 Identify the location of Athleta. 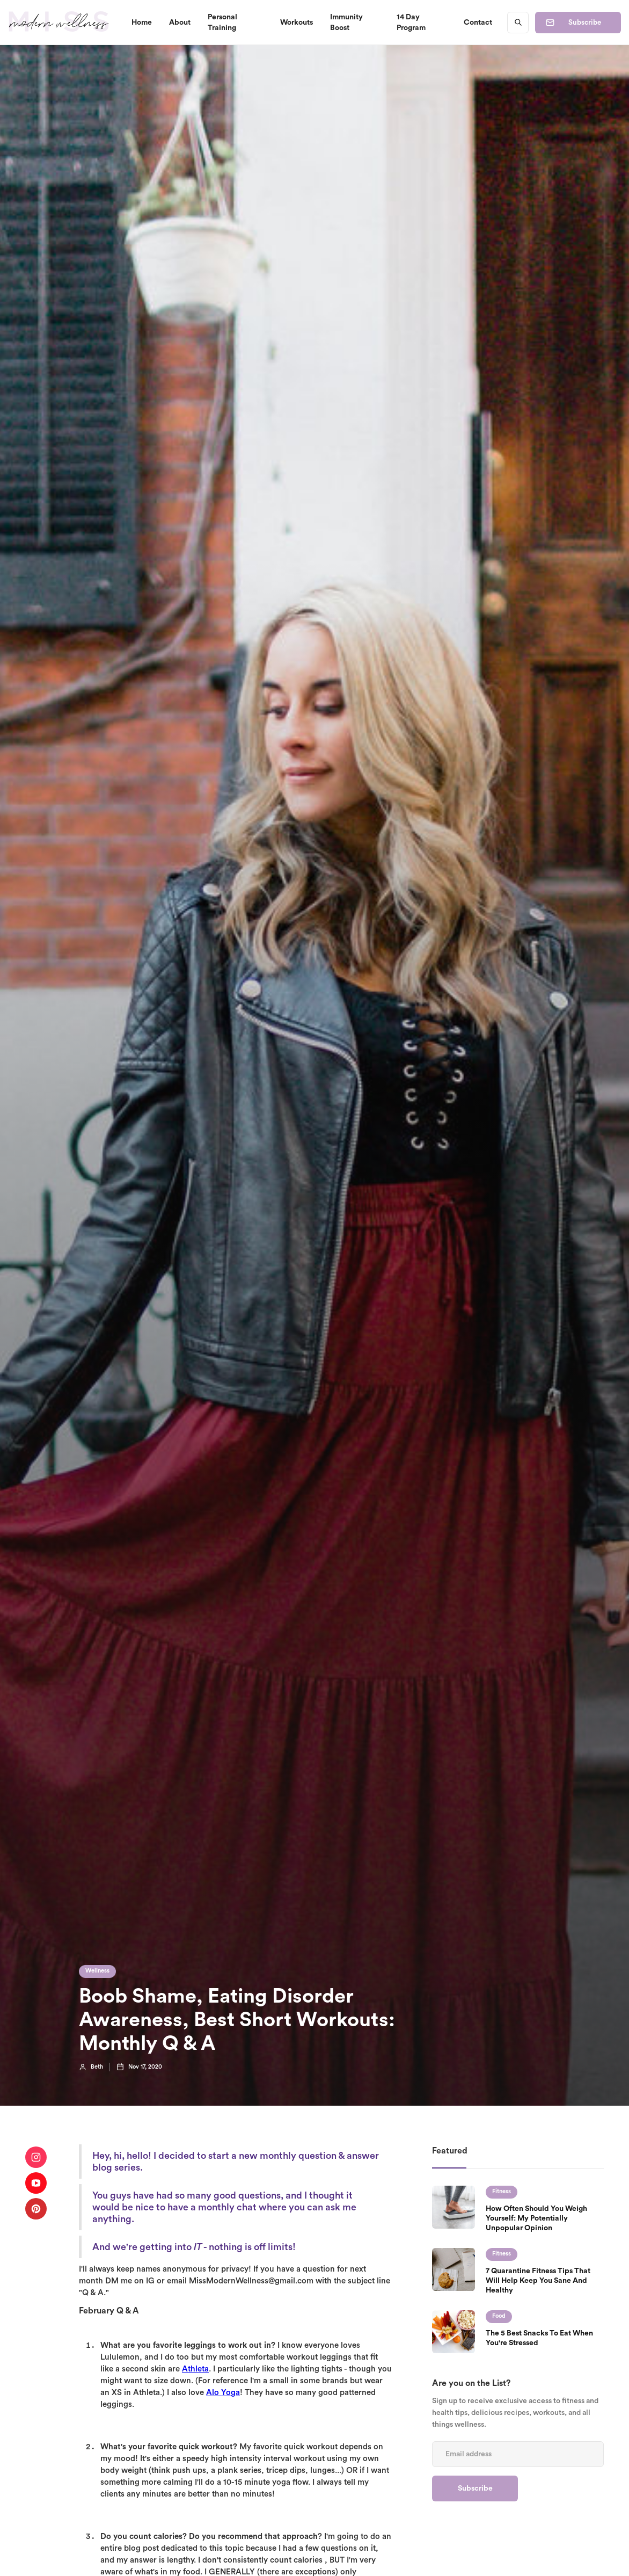
(195, 2369).